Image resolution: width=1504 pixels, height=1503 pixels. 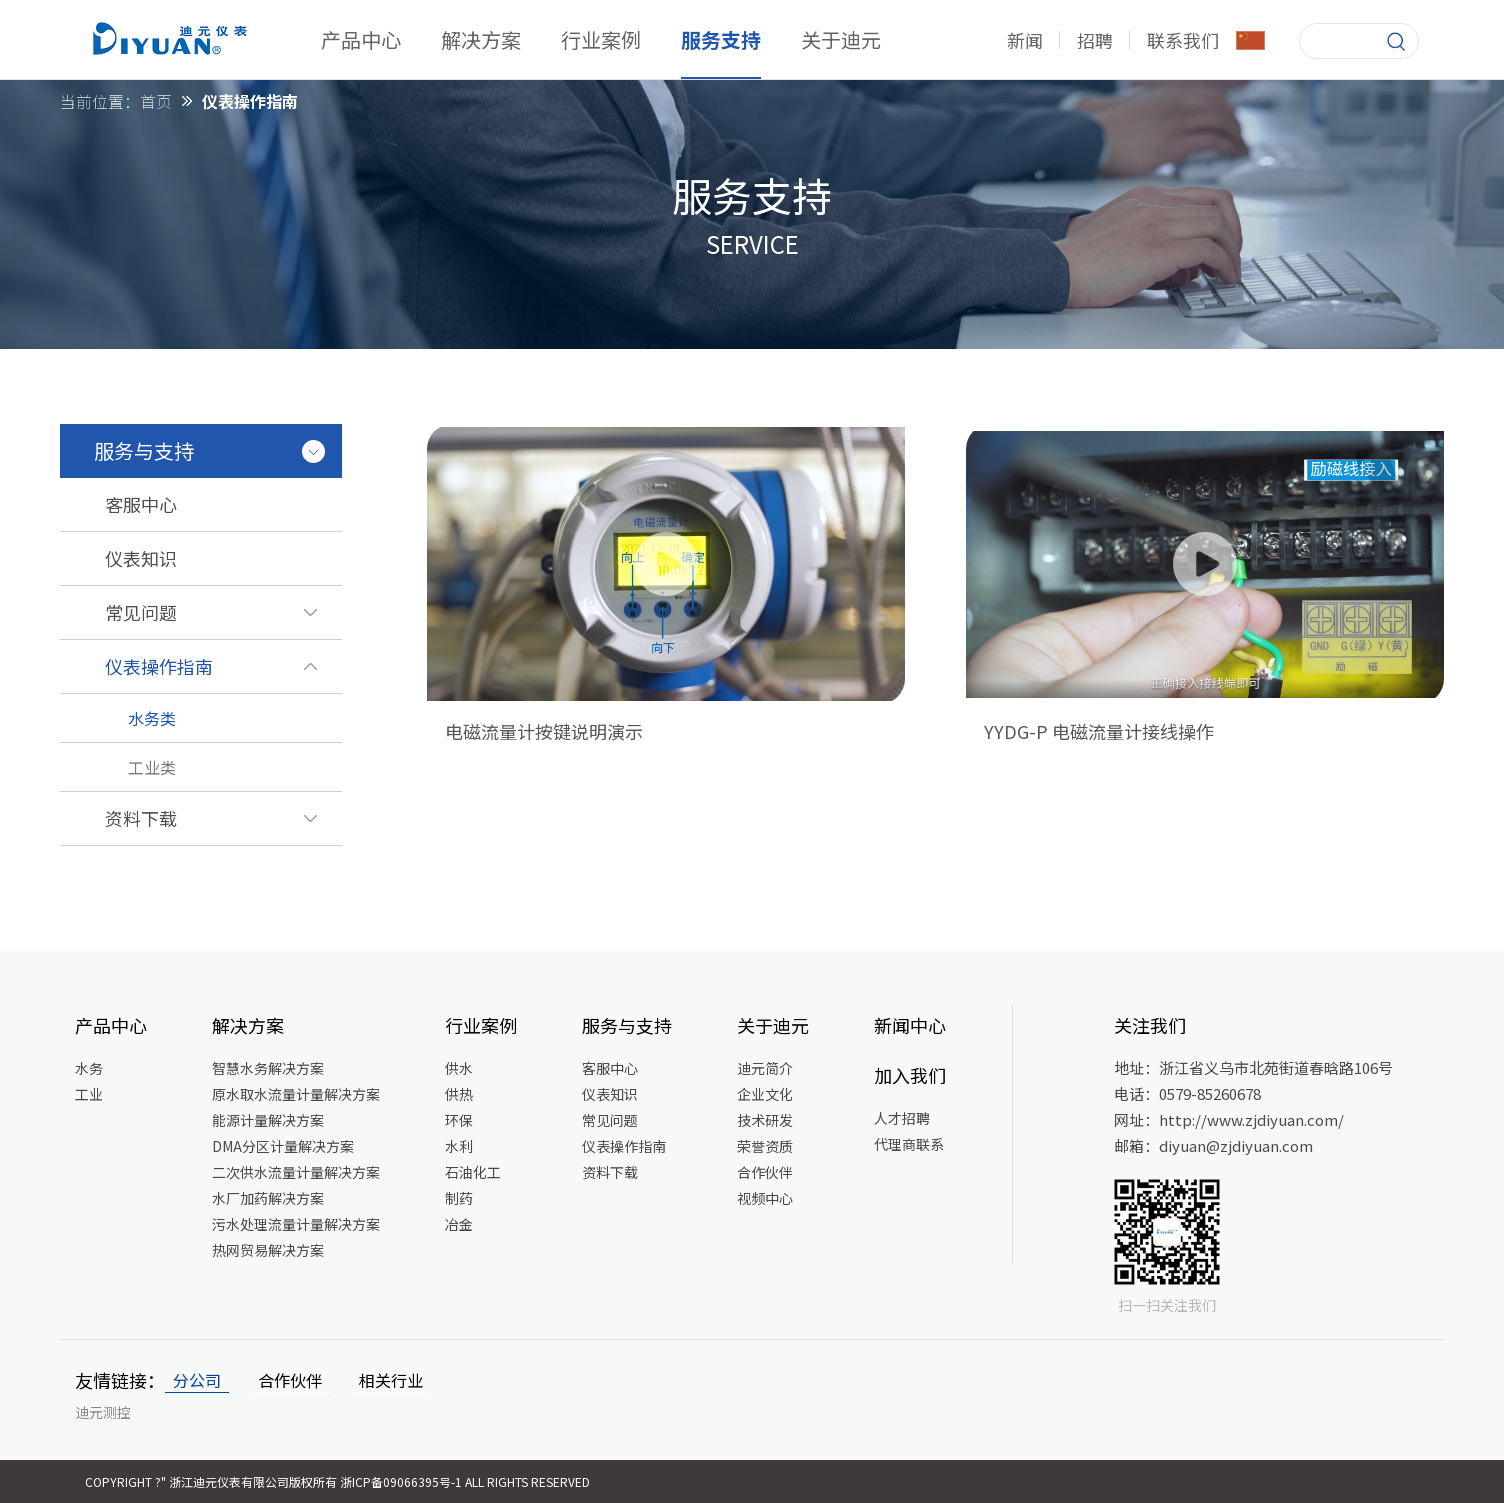 What do you see at coordinates (268, 1068) in the screenshot?
I see `智慧水务解决方案` at bounding box center [268, 1068].